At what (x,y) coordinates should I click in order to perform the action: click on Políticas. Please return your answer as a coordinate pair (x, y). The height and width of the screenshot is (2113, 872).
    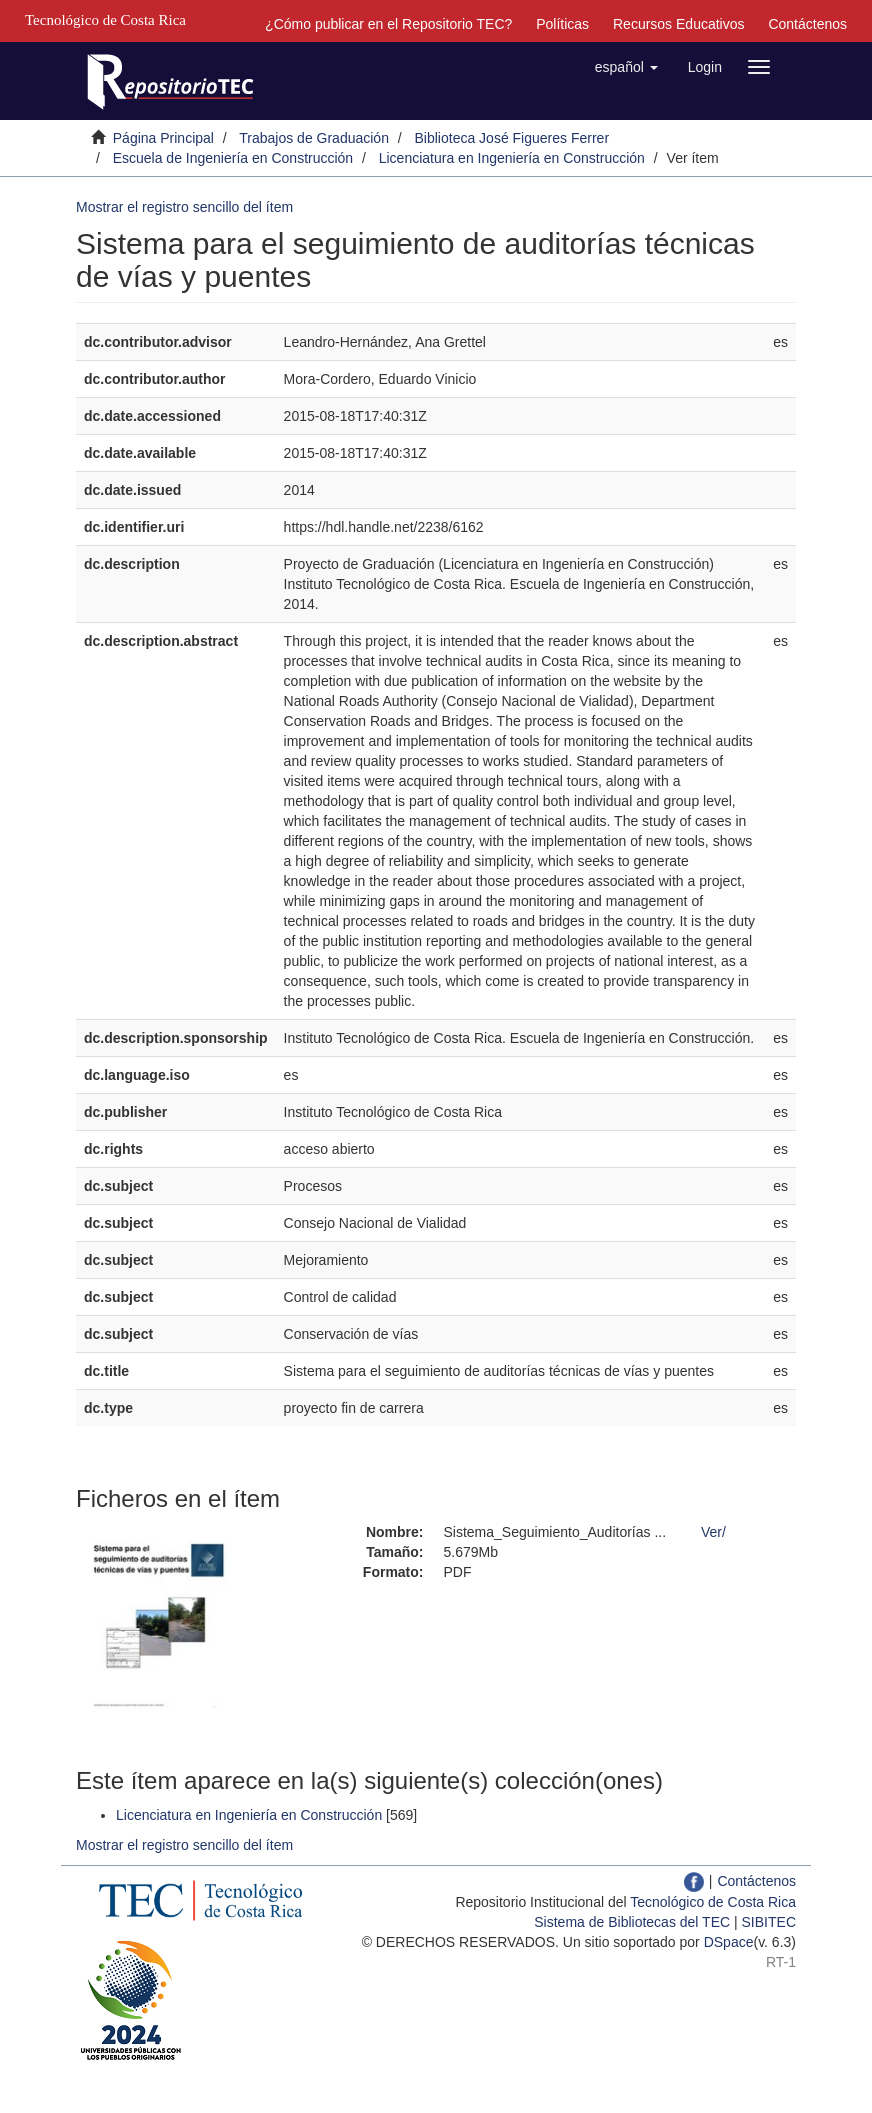
    Looking at the image, I should click on (562, 24).